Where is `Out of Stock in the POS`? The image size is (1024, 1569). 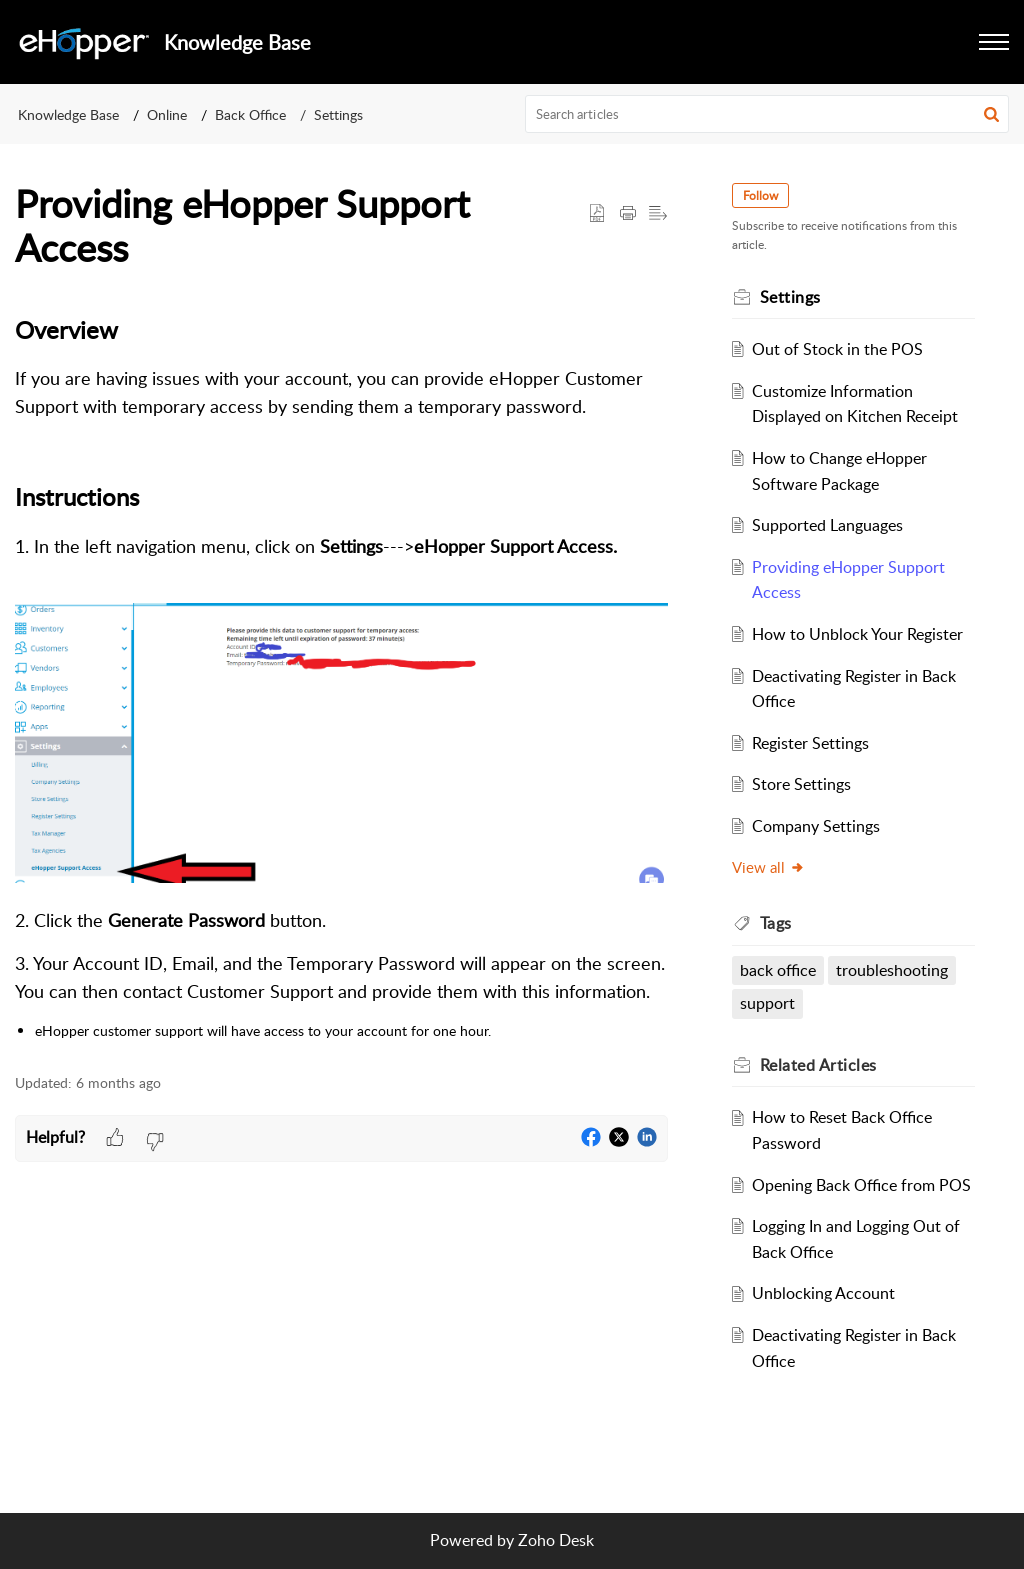
Out of Stock in the POS is located at coordinates (837, 349).